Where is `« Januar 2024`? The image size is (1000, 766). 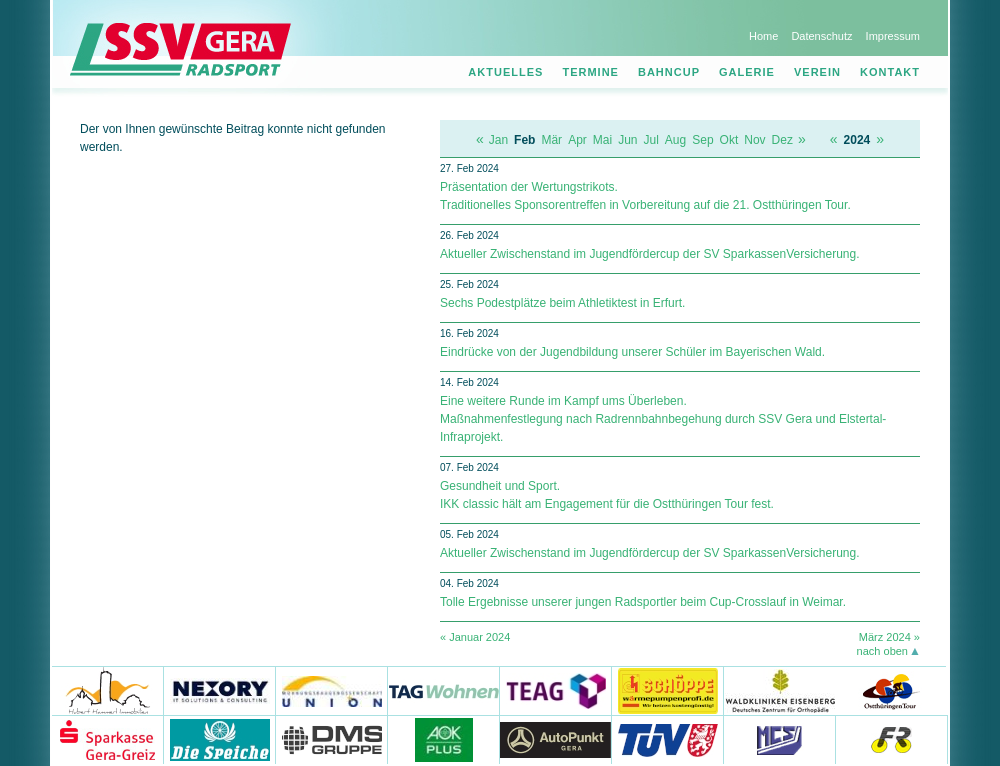
« Januar 2024 is located at coordinates (475, 637).